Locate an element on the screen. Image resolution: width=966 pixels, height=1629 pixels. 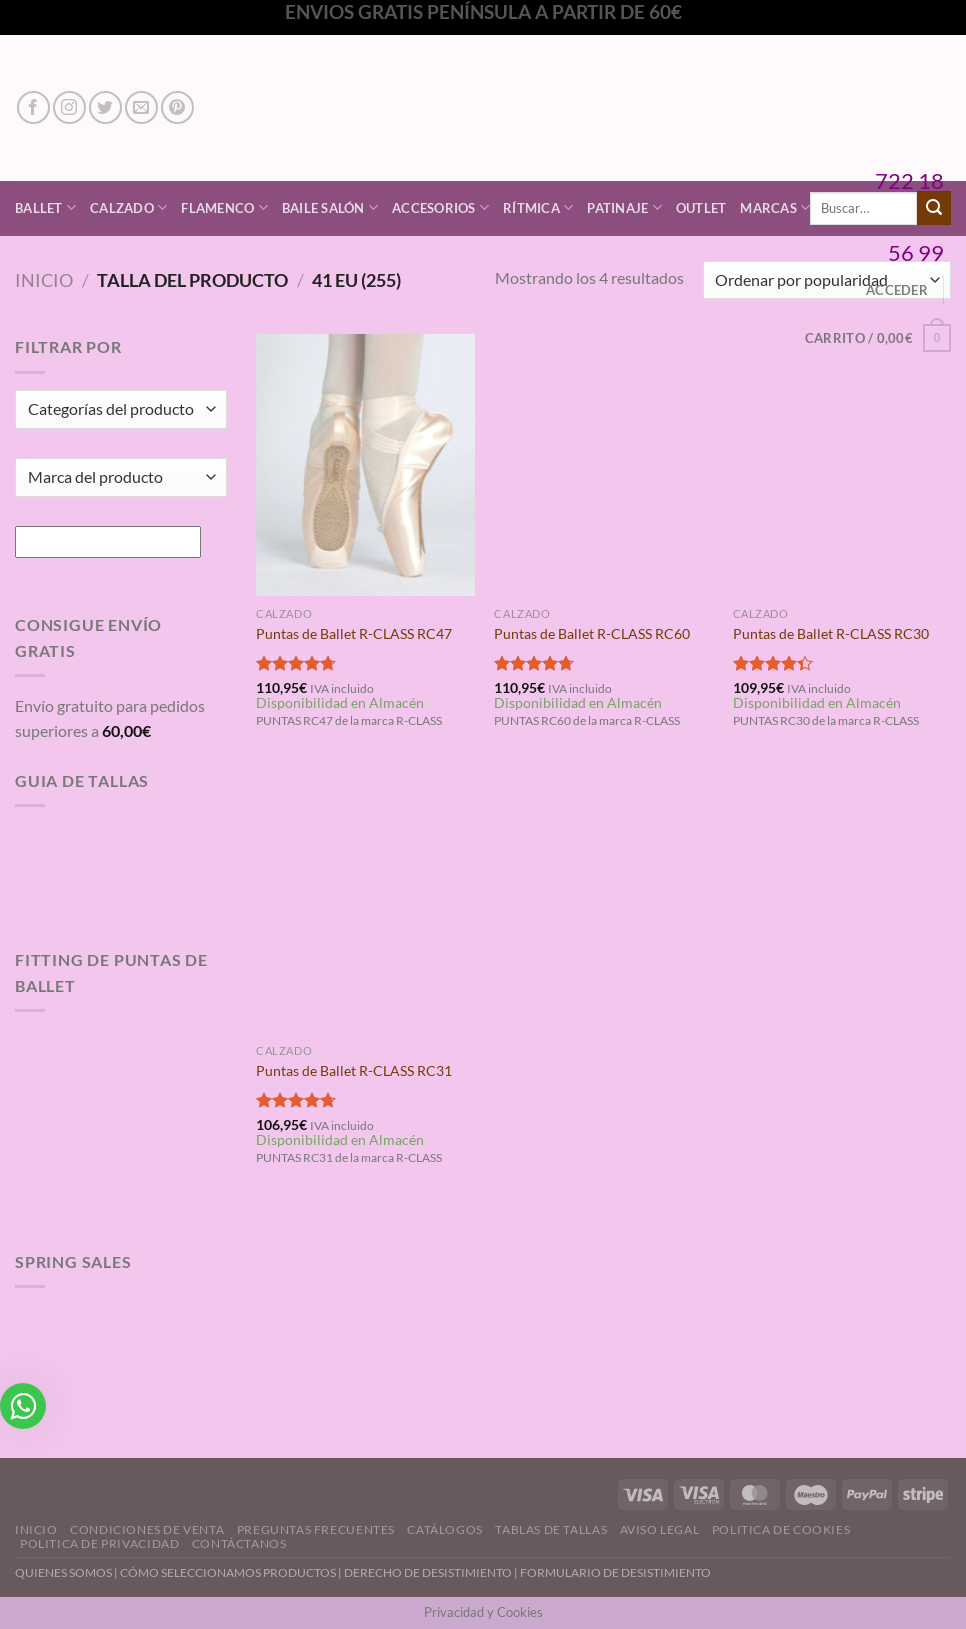
Flamenco is located at coordinates (224, 207).